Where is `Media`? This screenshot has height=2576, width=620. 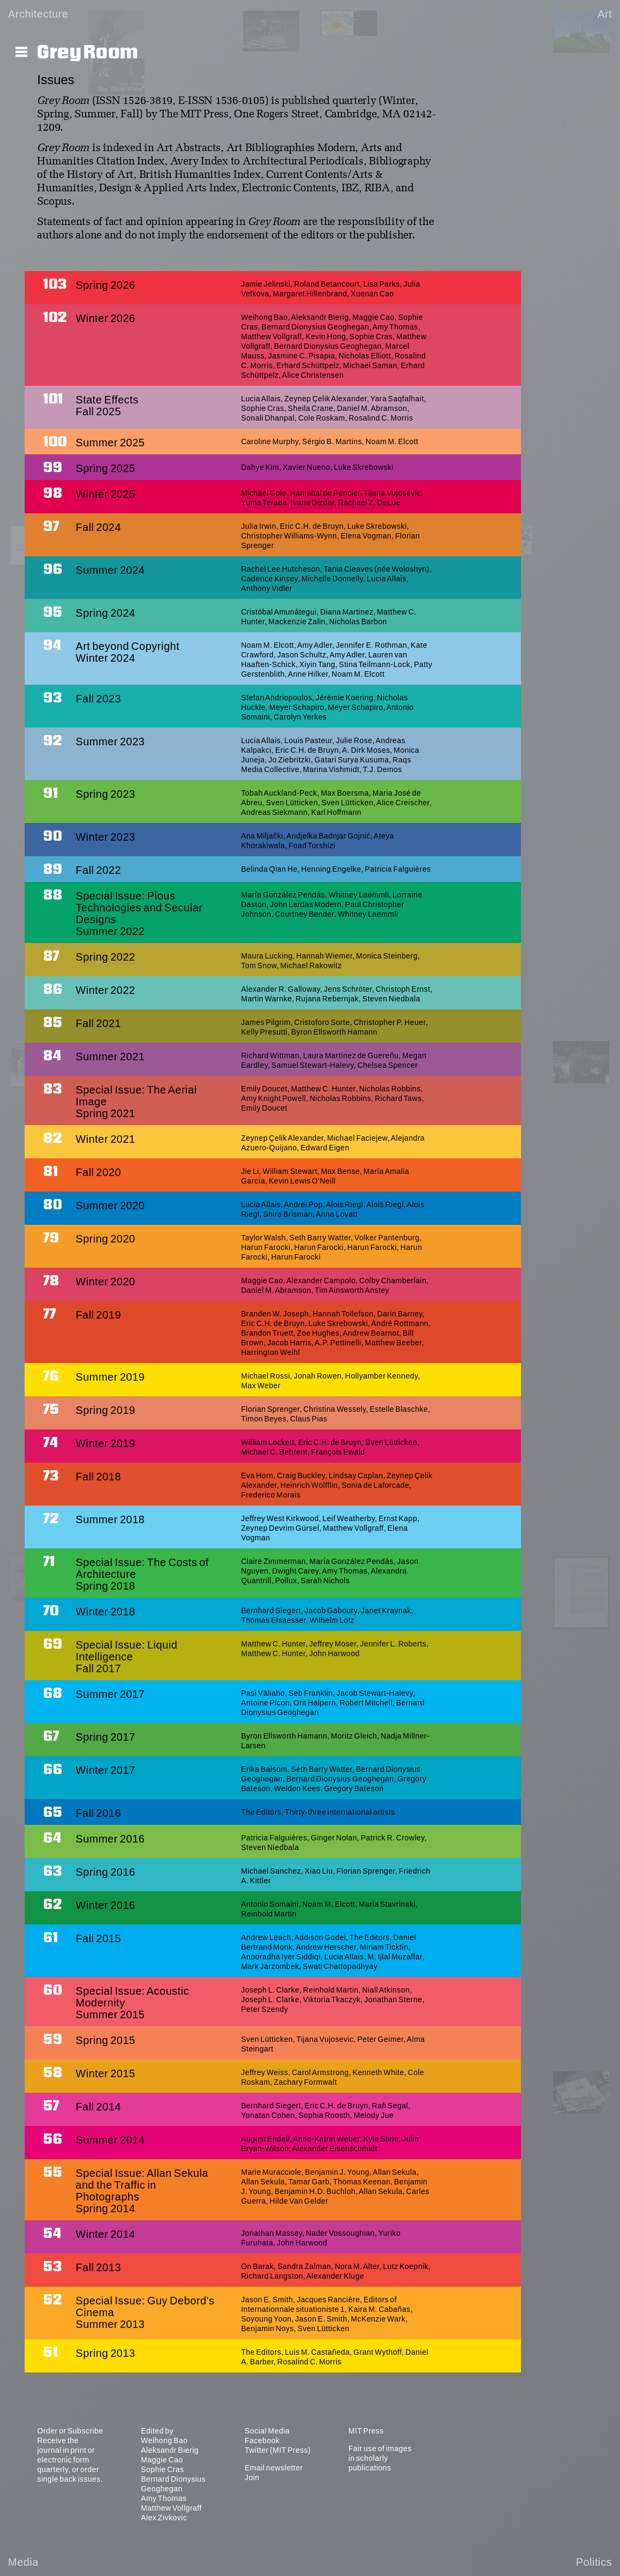 Media is located at coordinates (23, 2562).